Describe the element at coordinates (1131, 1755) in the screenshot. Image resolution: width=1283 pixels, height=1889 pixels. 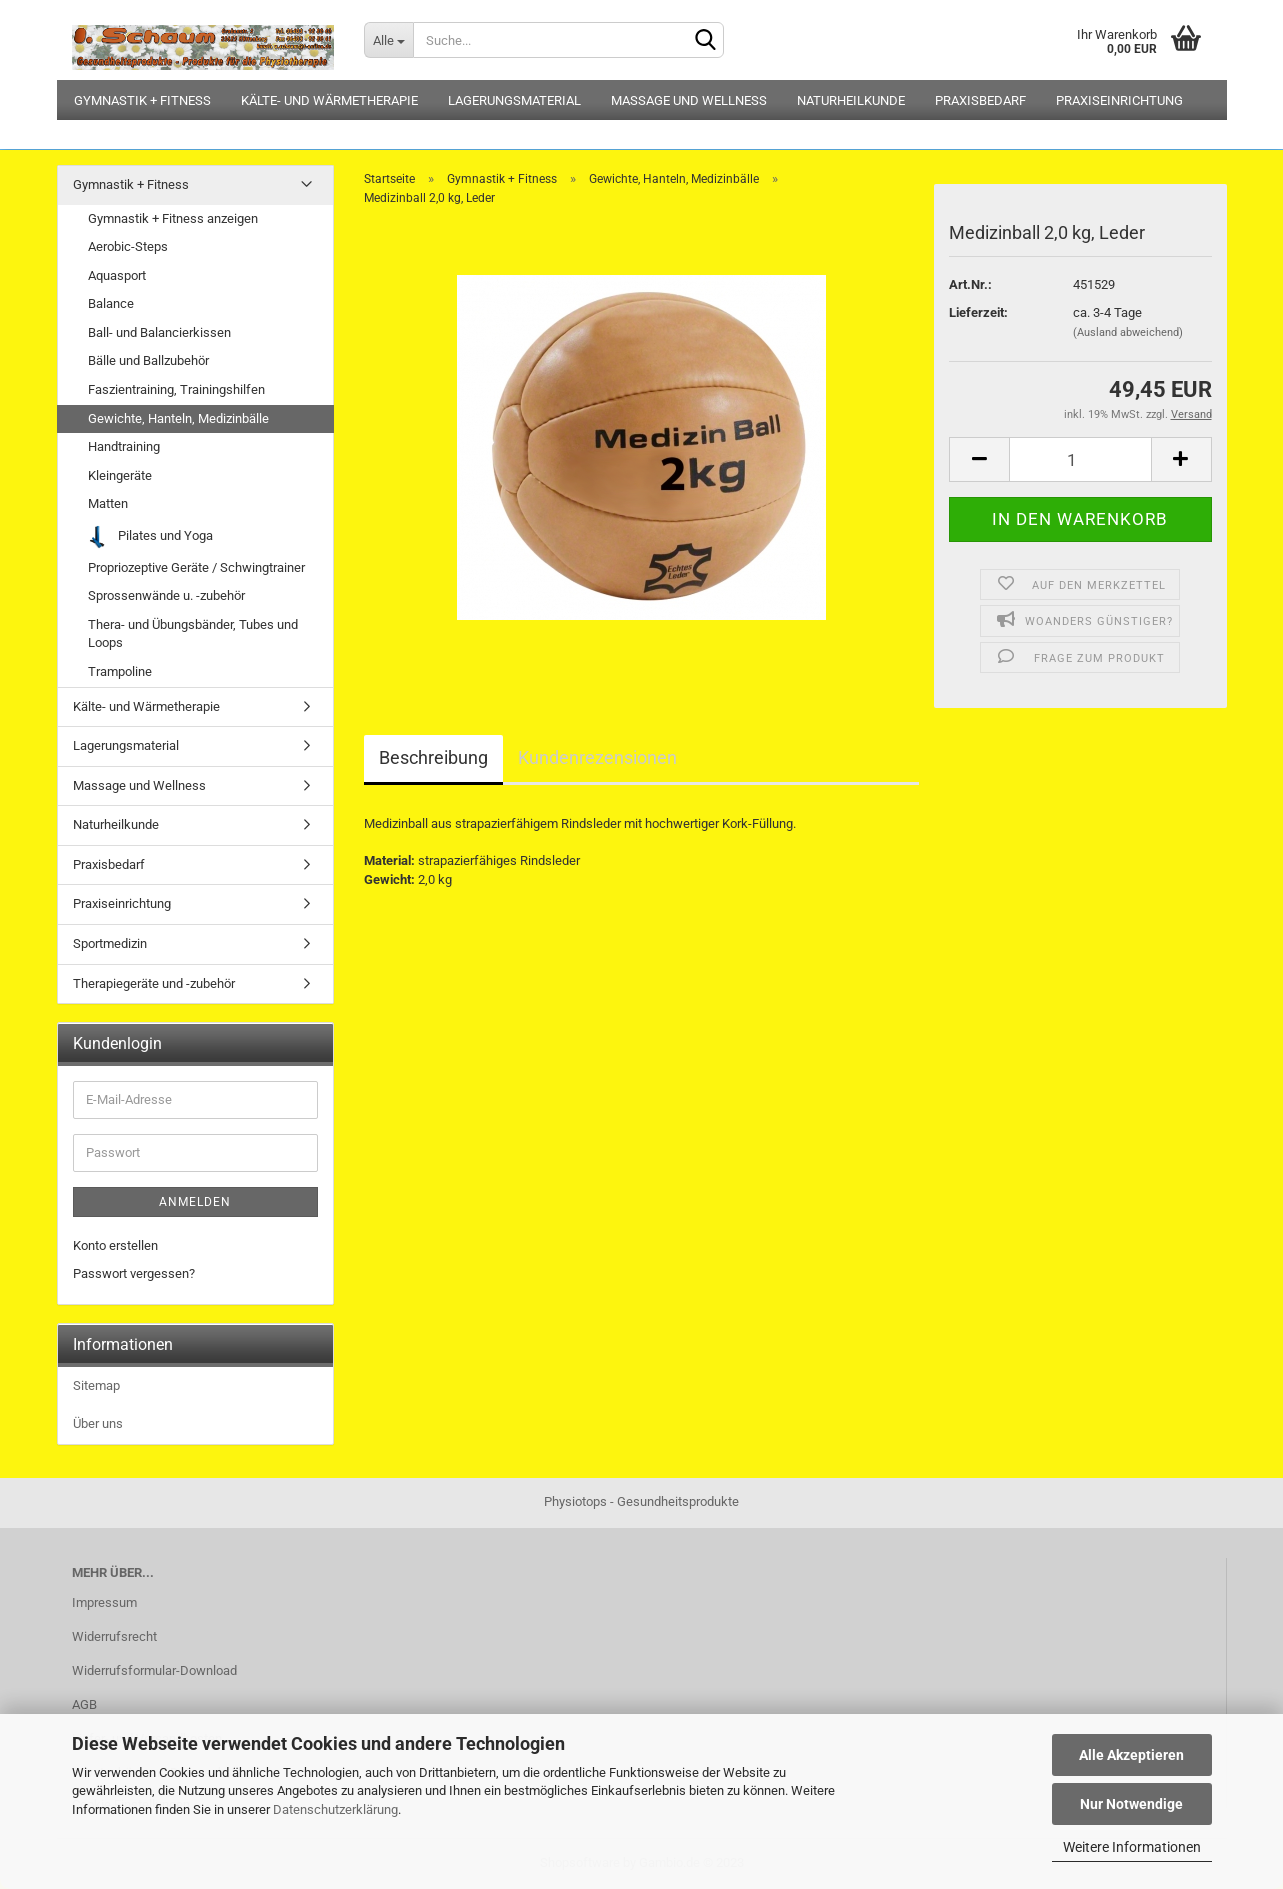
I see `Alle Akzeptieren` at that location.